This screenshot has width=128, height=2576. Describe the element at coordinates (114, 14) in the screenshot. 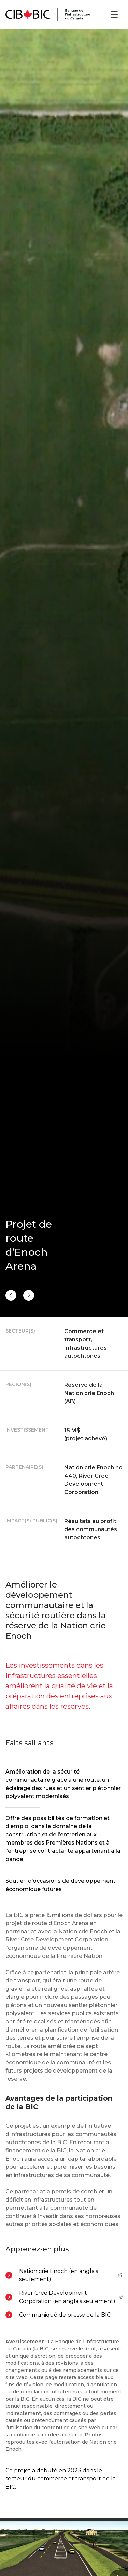

I see `[Ouvrir le menu]` at that location.